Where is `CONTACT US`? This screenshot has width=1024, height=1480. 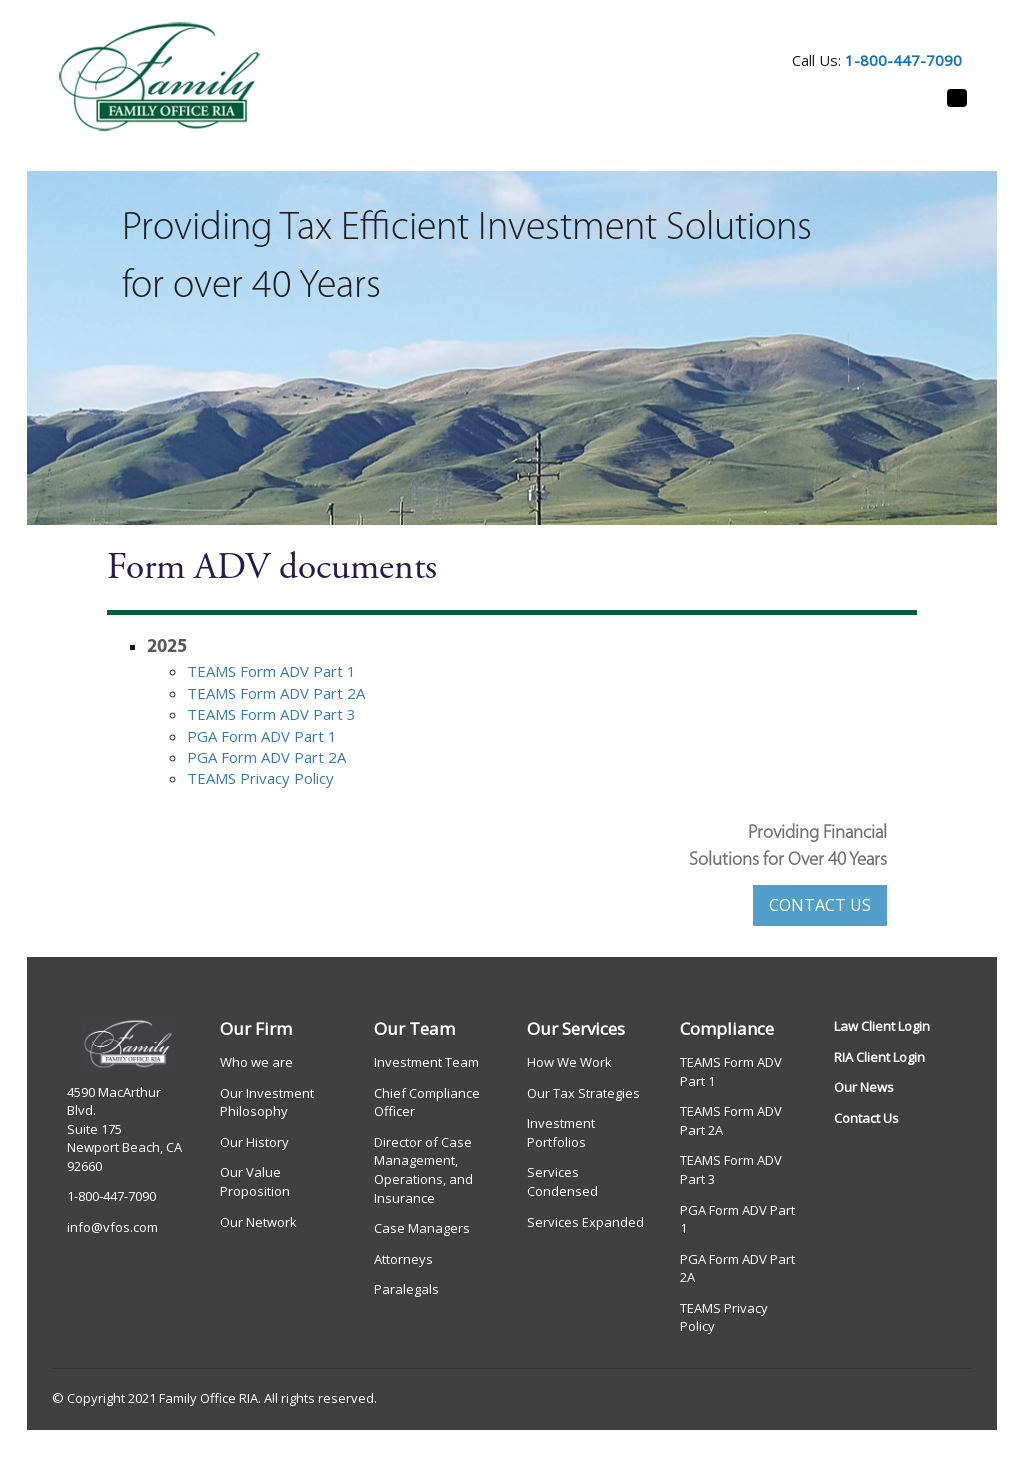 CONTACT US is located at coordinates (820, 905).